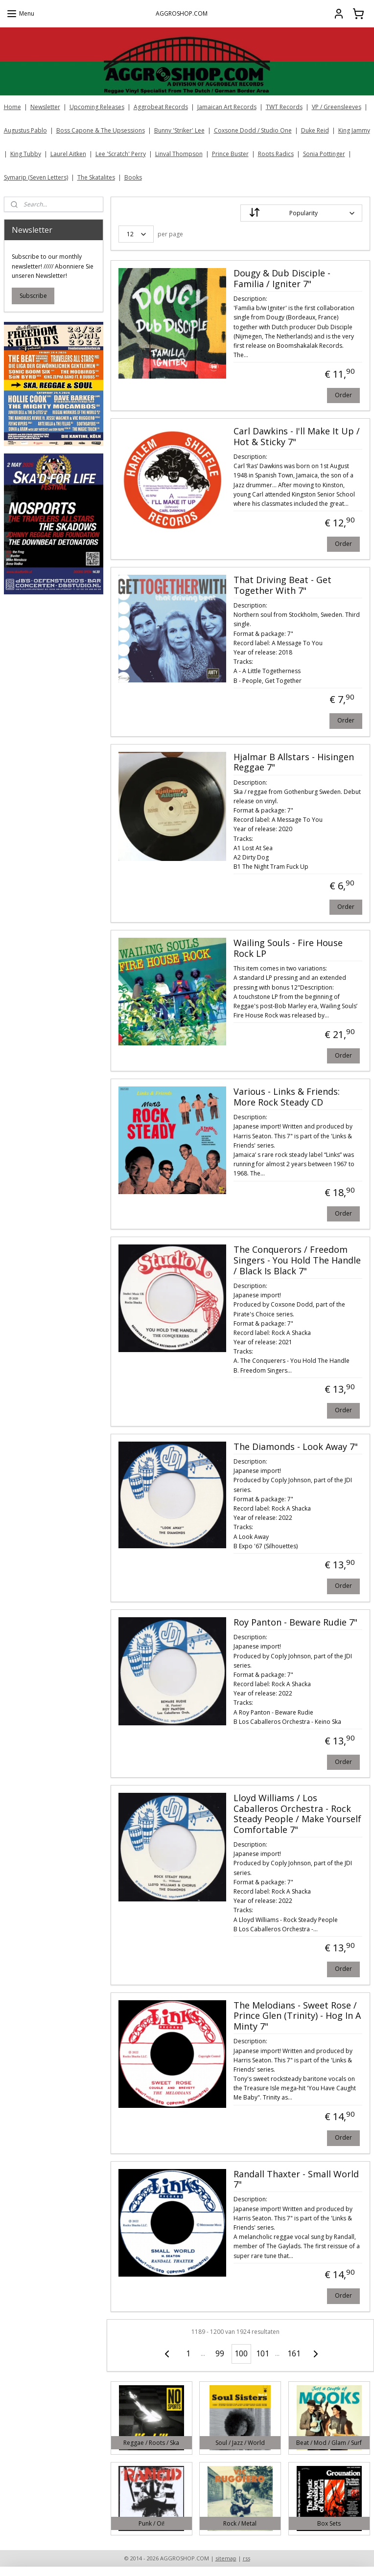 This screenshot has width=374, height=2576. Describe the element at coordinates (297, 1260) in the screenshot. I see `The Conquerors / Freedom Singers - You Hold The Handle / Black Is Black 7"` at that location.